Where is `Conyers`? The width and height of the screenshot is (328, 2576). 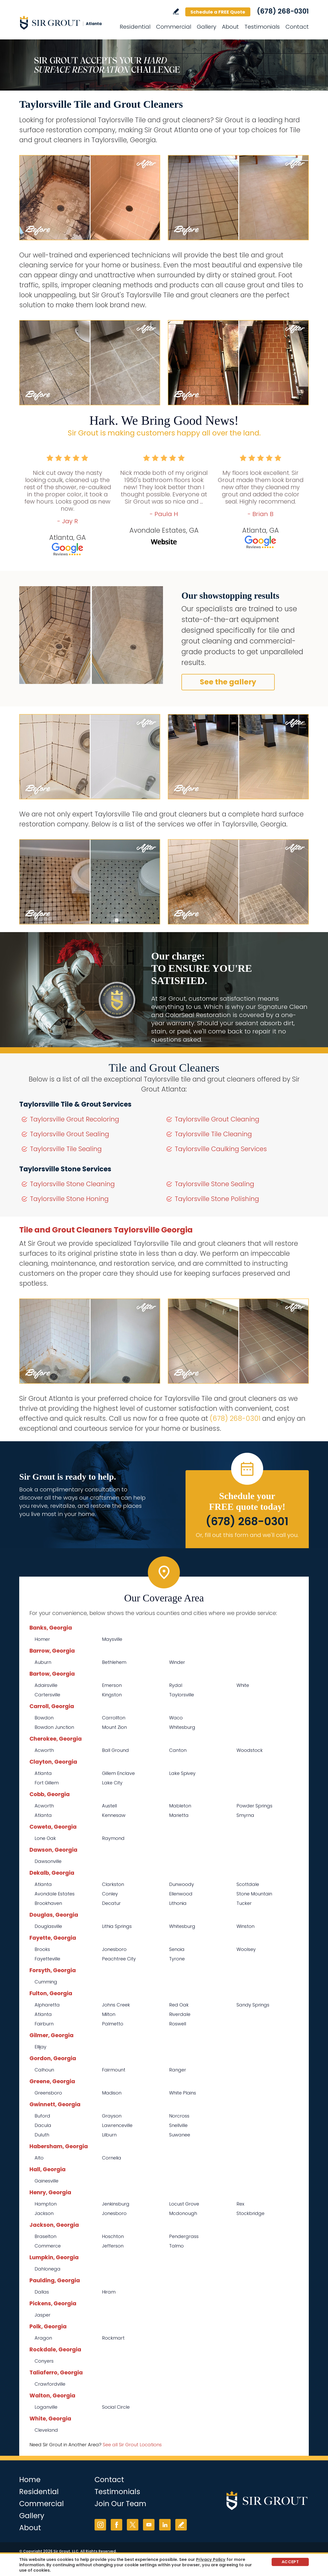 Conyers is located at coordinates (44, 2361).